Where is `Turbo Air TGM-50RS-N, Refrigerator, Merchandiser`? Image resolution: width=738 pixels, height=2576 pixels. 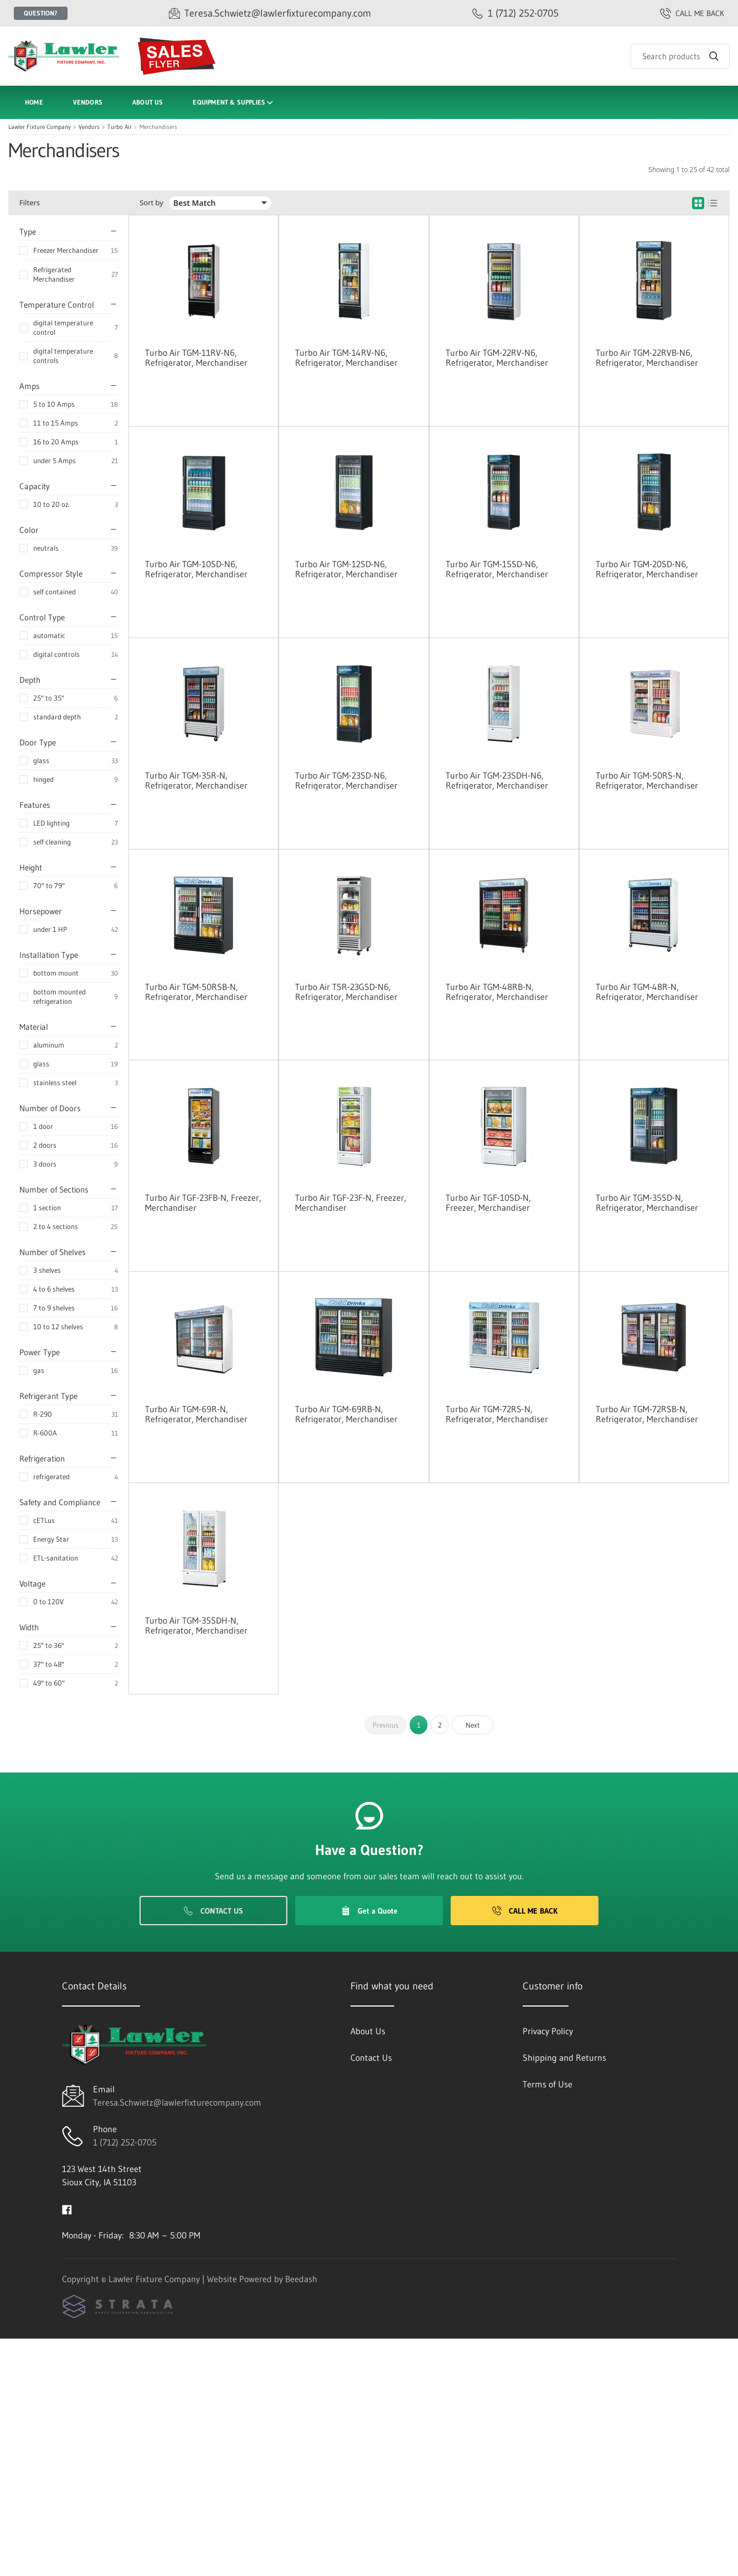 Turbo Air TGM-50RS-N, Refrigerator, Merchandiser is located at coordinates (647, 780).